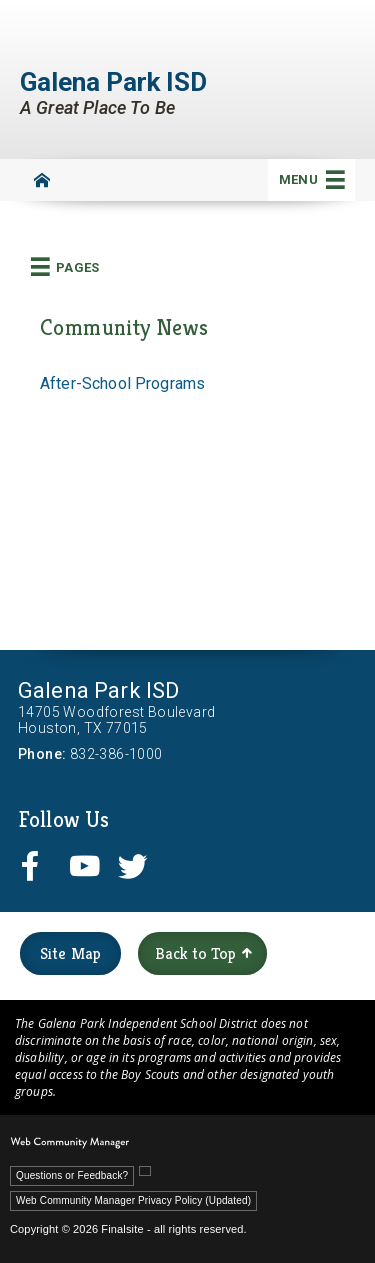 The image size is (375, 1263). Describe the element at coordinates (39, 865) in the screenshot. I see `[facebook - Opens a new window]` at that location.